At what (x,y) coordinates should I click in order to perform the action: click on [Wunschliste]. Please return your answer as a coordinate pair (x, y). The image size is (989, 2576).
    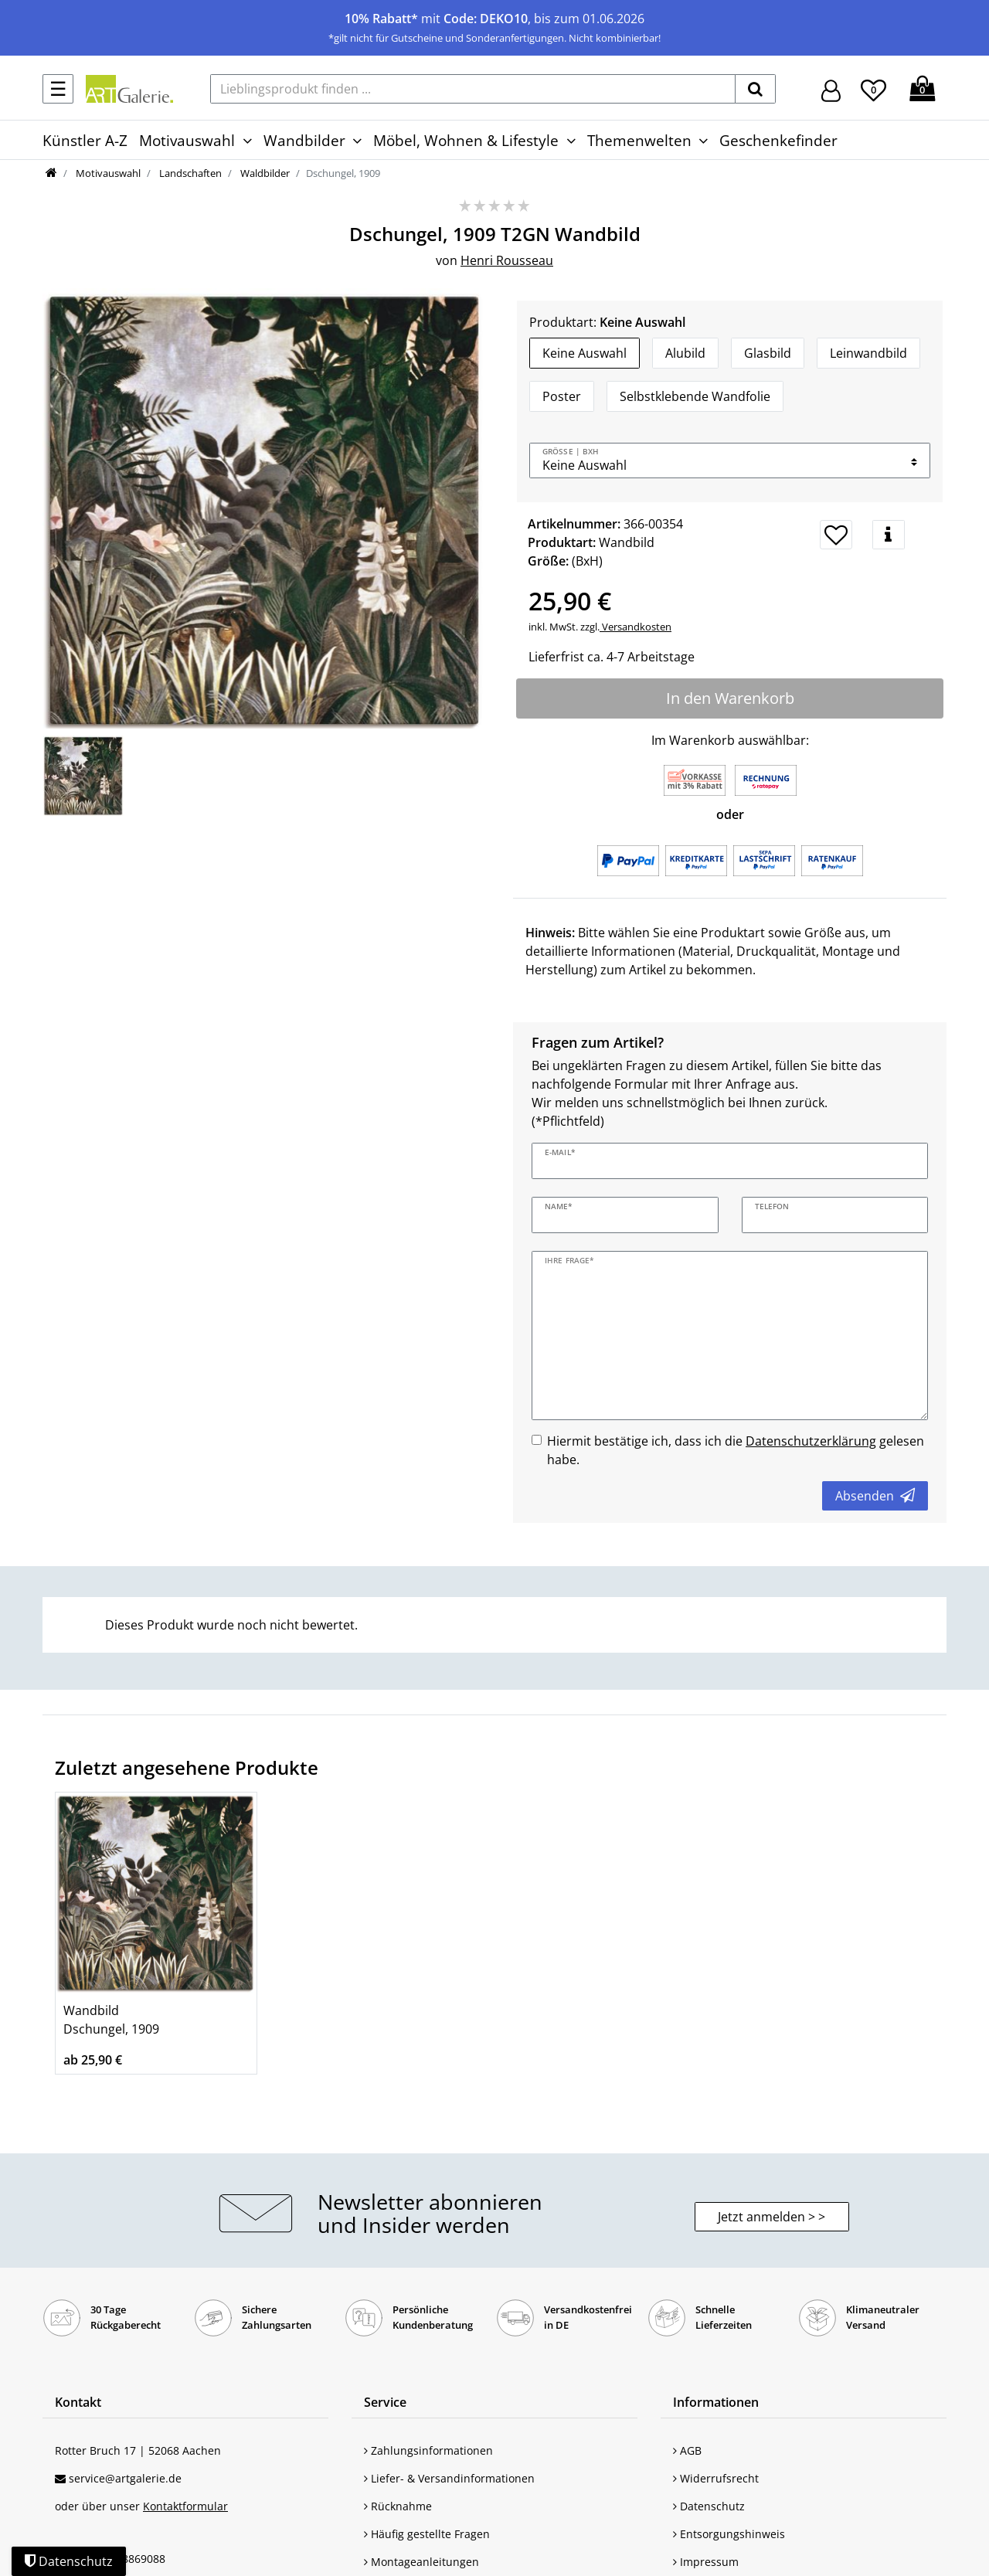
    Looking at the image, I should click on (873, 88).